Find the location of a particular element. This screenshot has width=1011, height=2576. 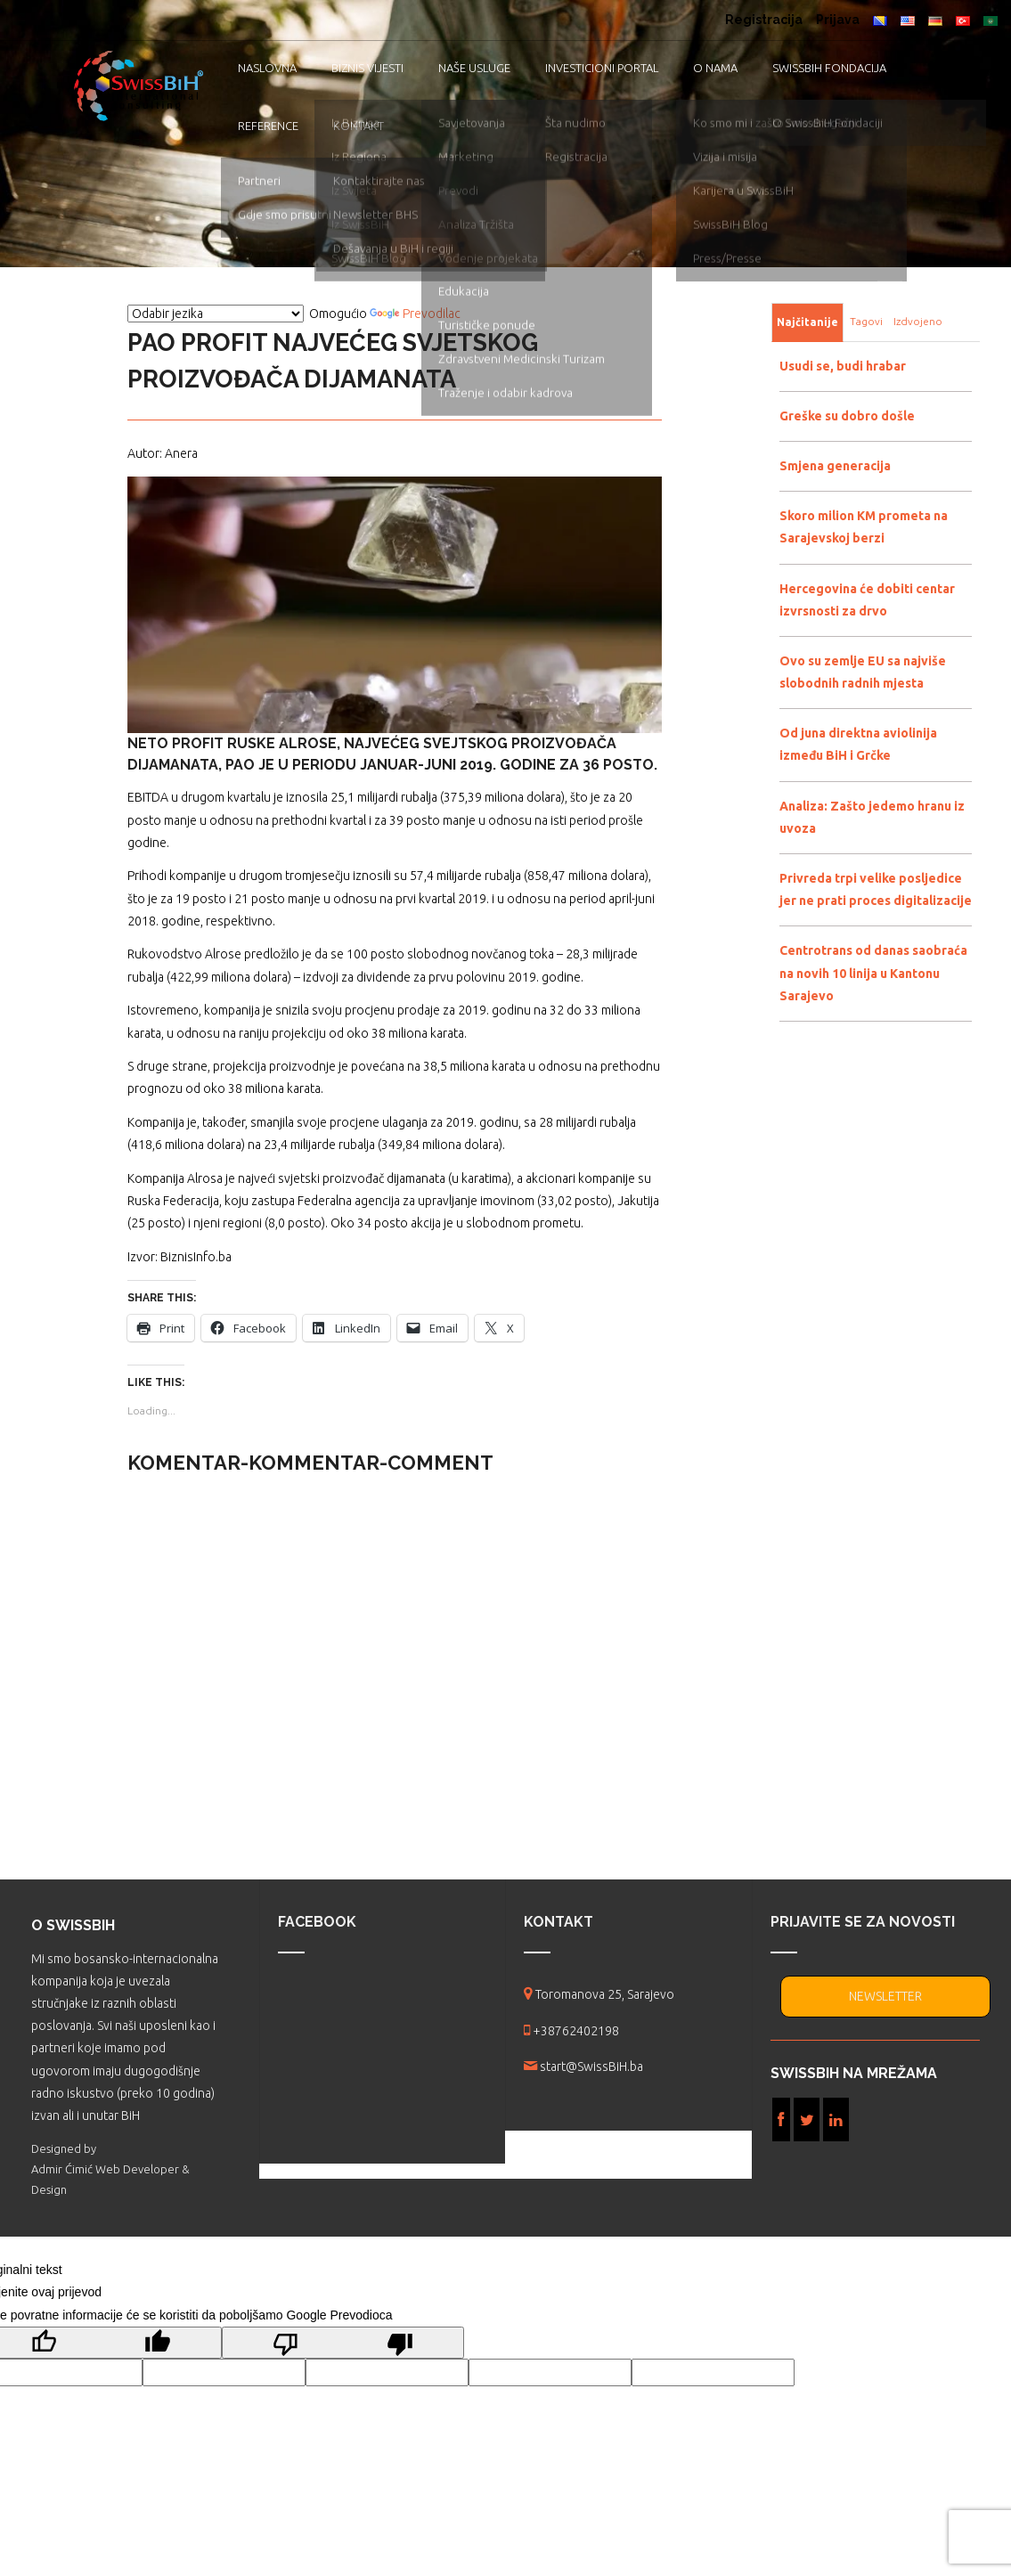

Skoro milion KM prometa na Sarajevskoj berzi is located at coordinates (863, 527).